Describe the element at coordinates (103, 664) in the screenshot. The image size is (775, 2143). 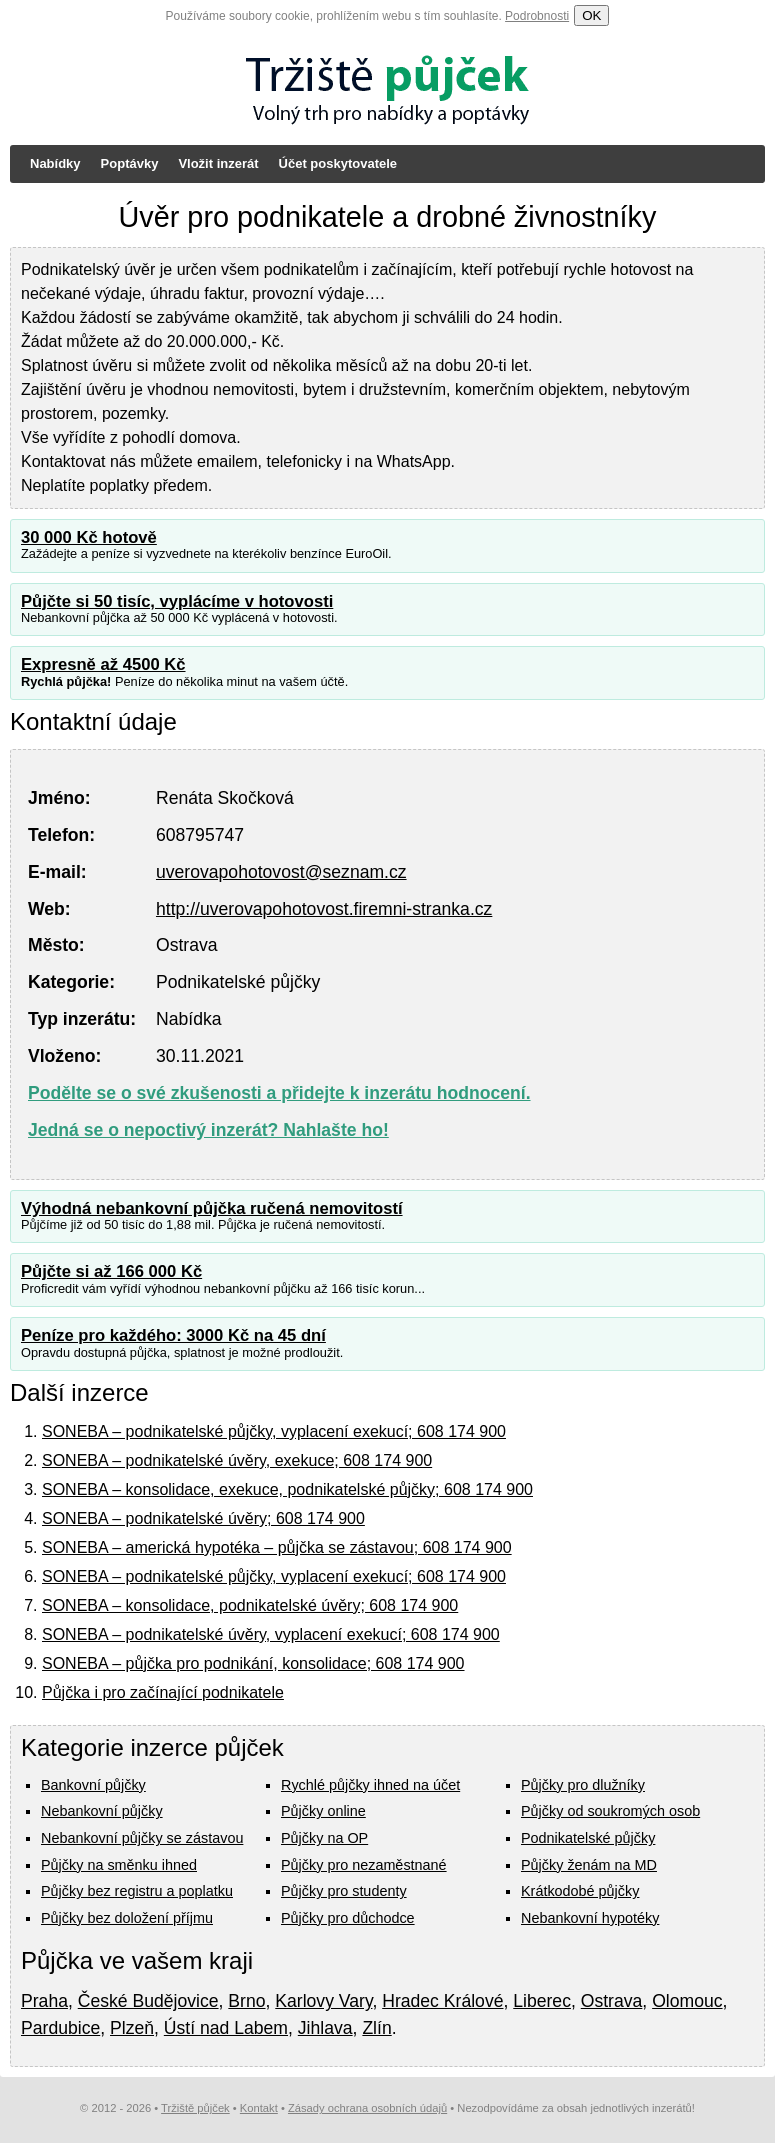
I see `Expresně až 4500 Kč` at that location.